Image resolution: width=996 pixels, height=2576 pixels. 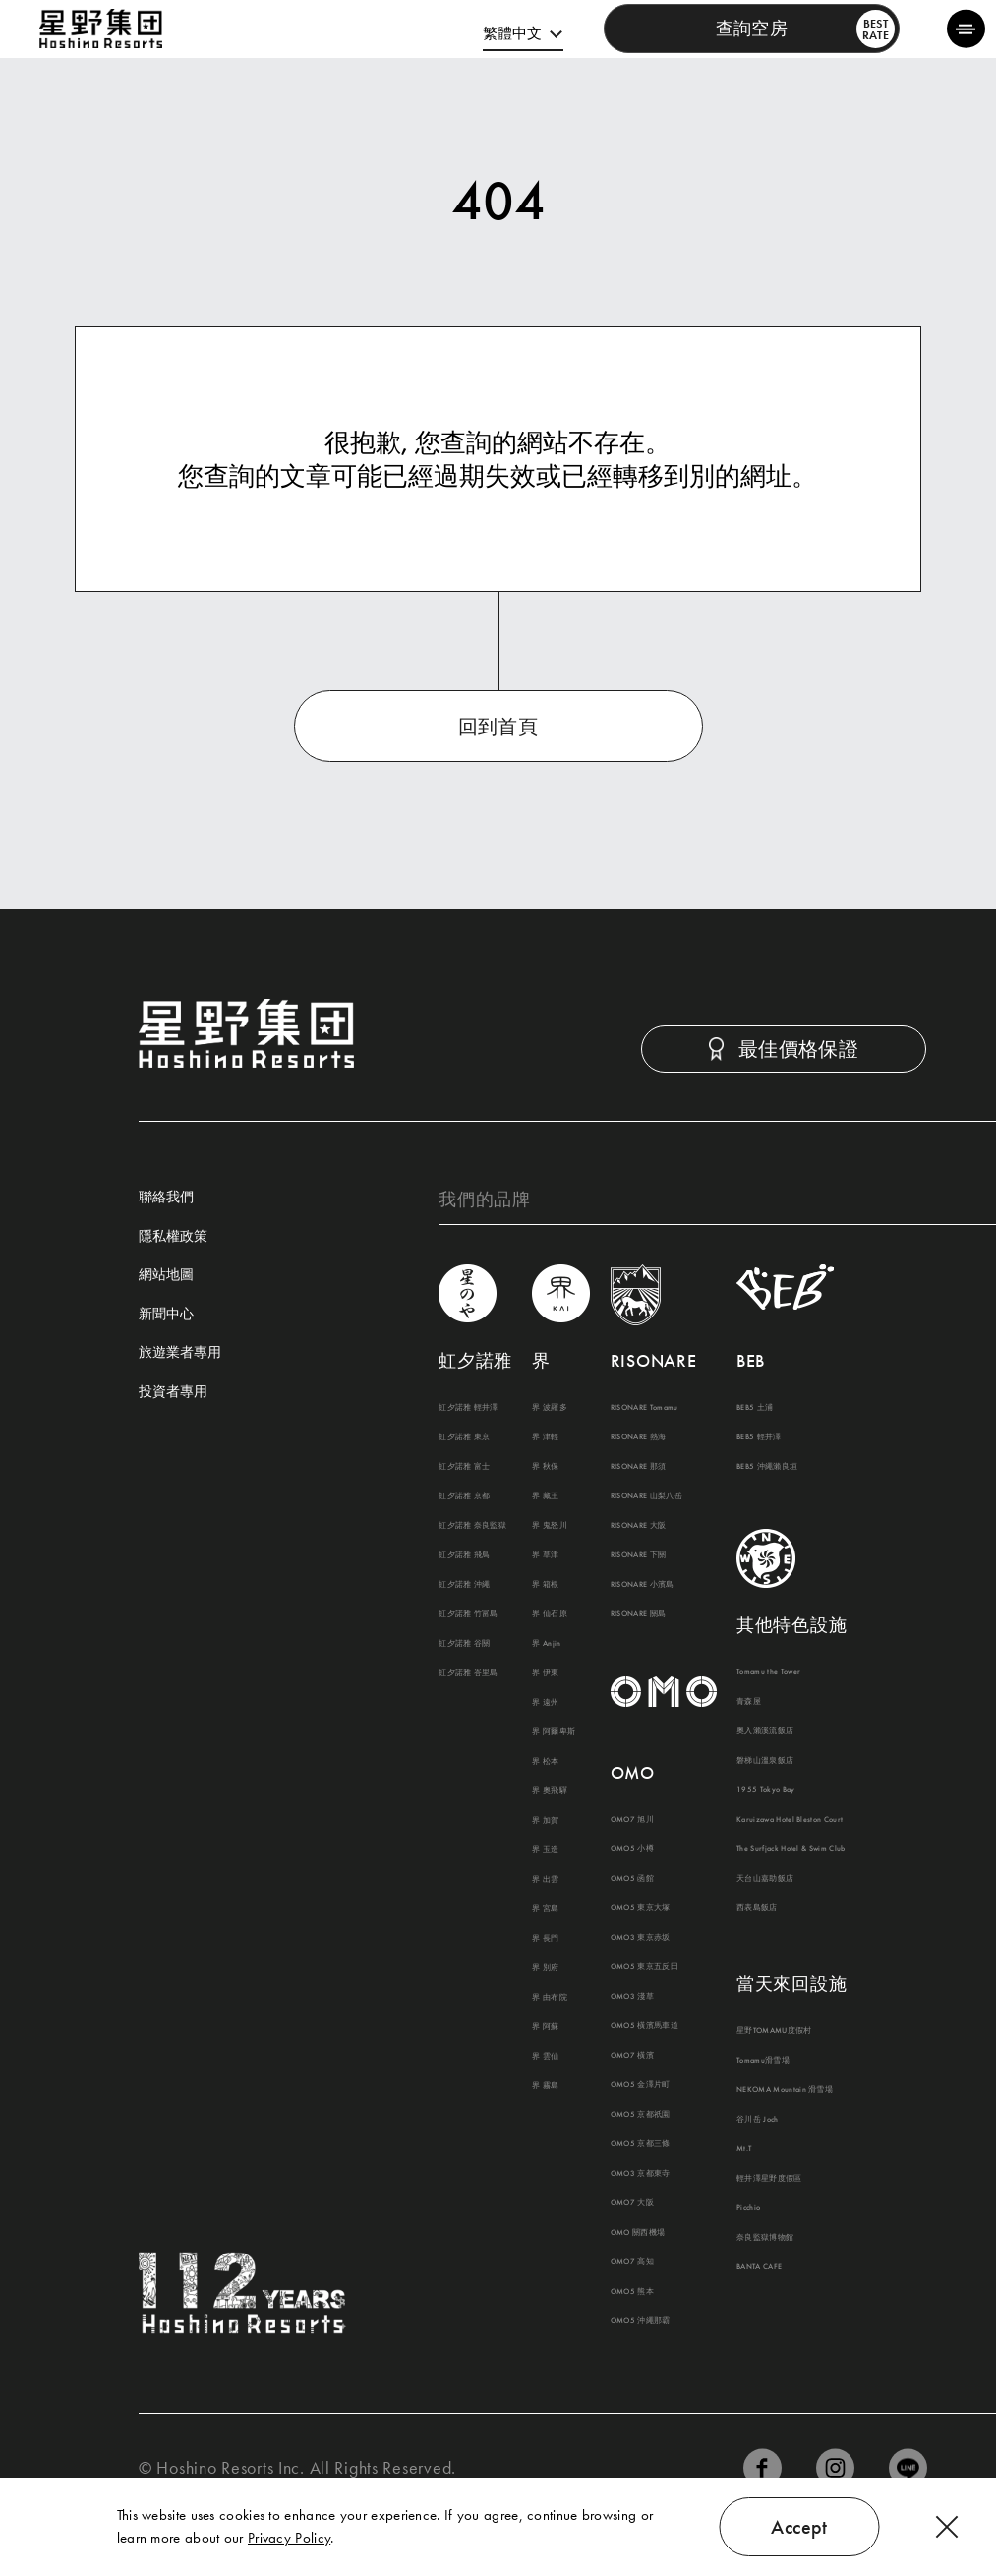 I want to click on 輕井澤星野度假區, so click(x=769, y=2178).